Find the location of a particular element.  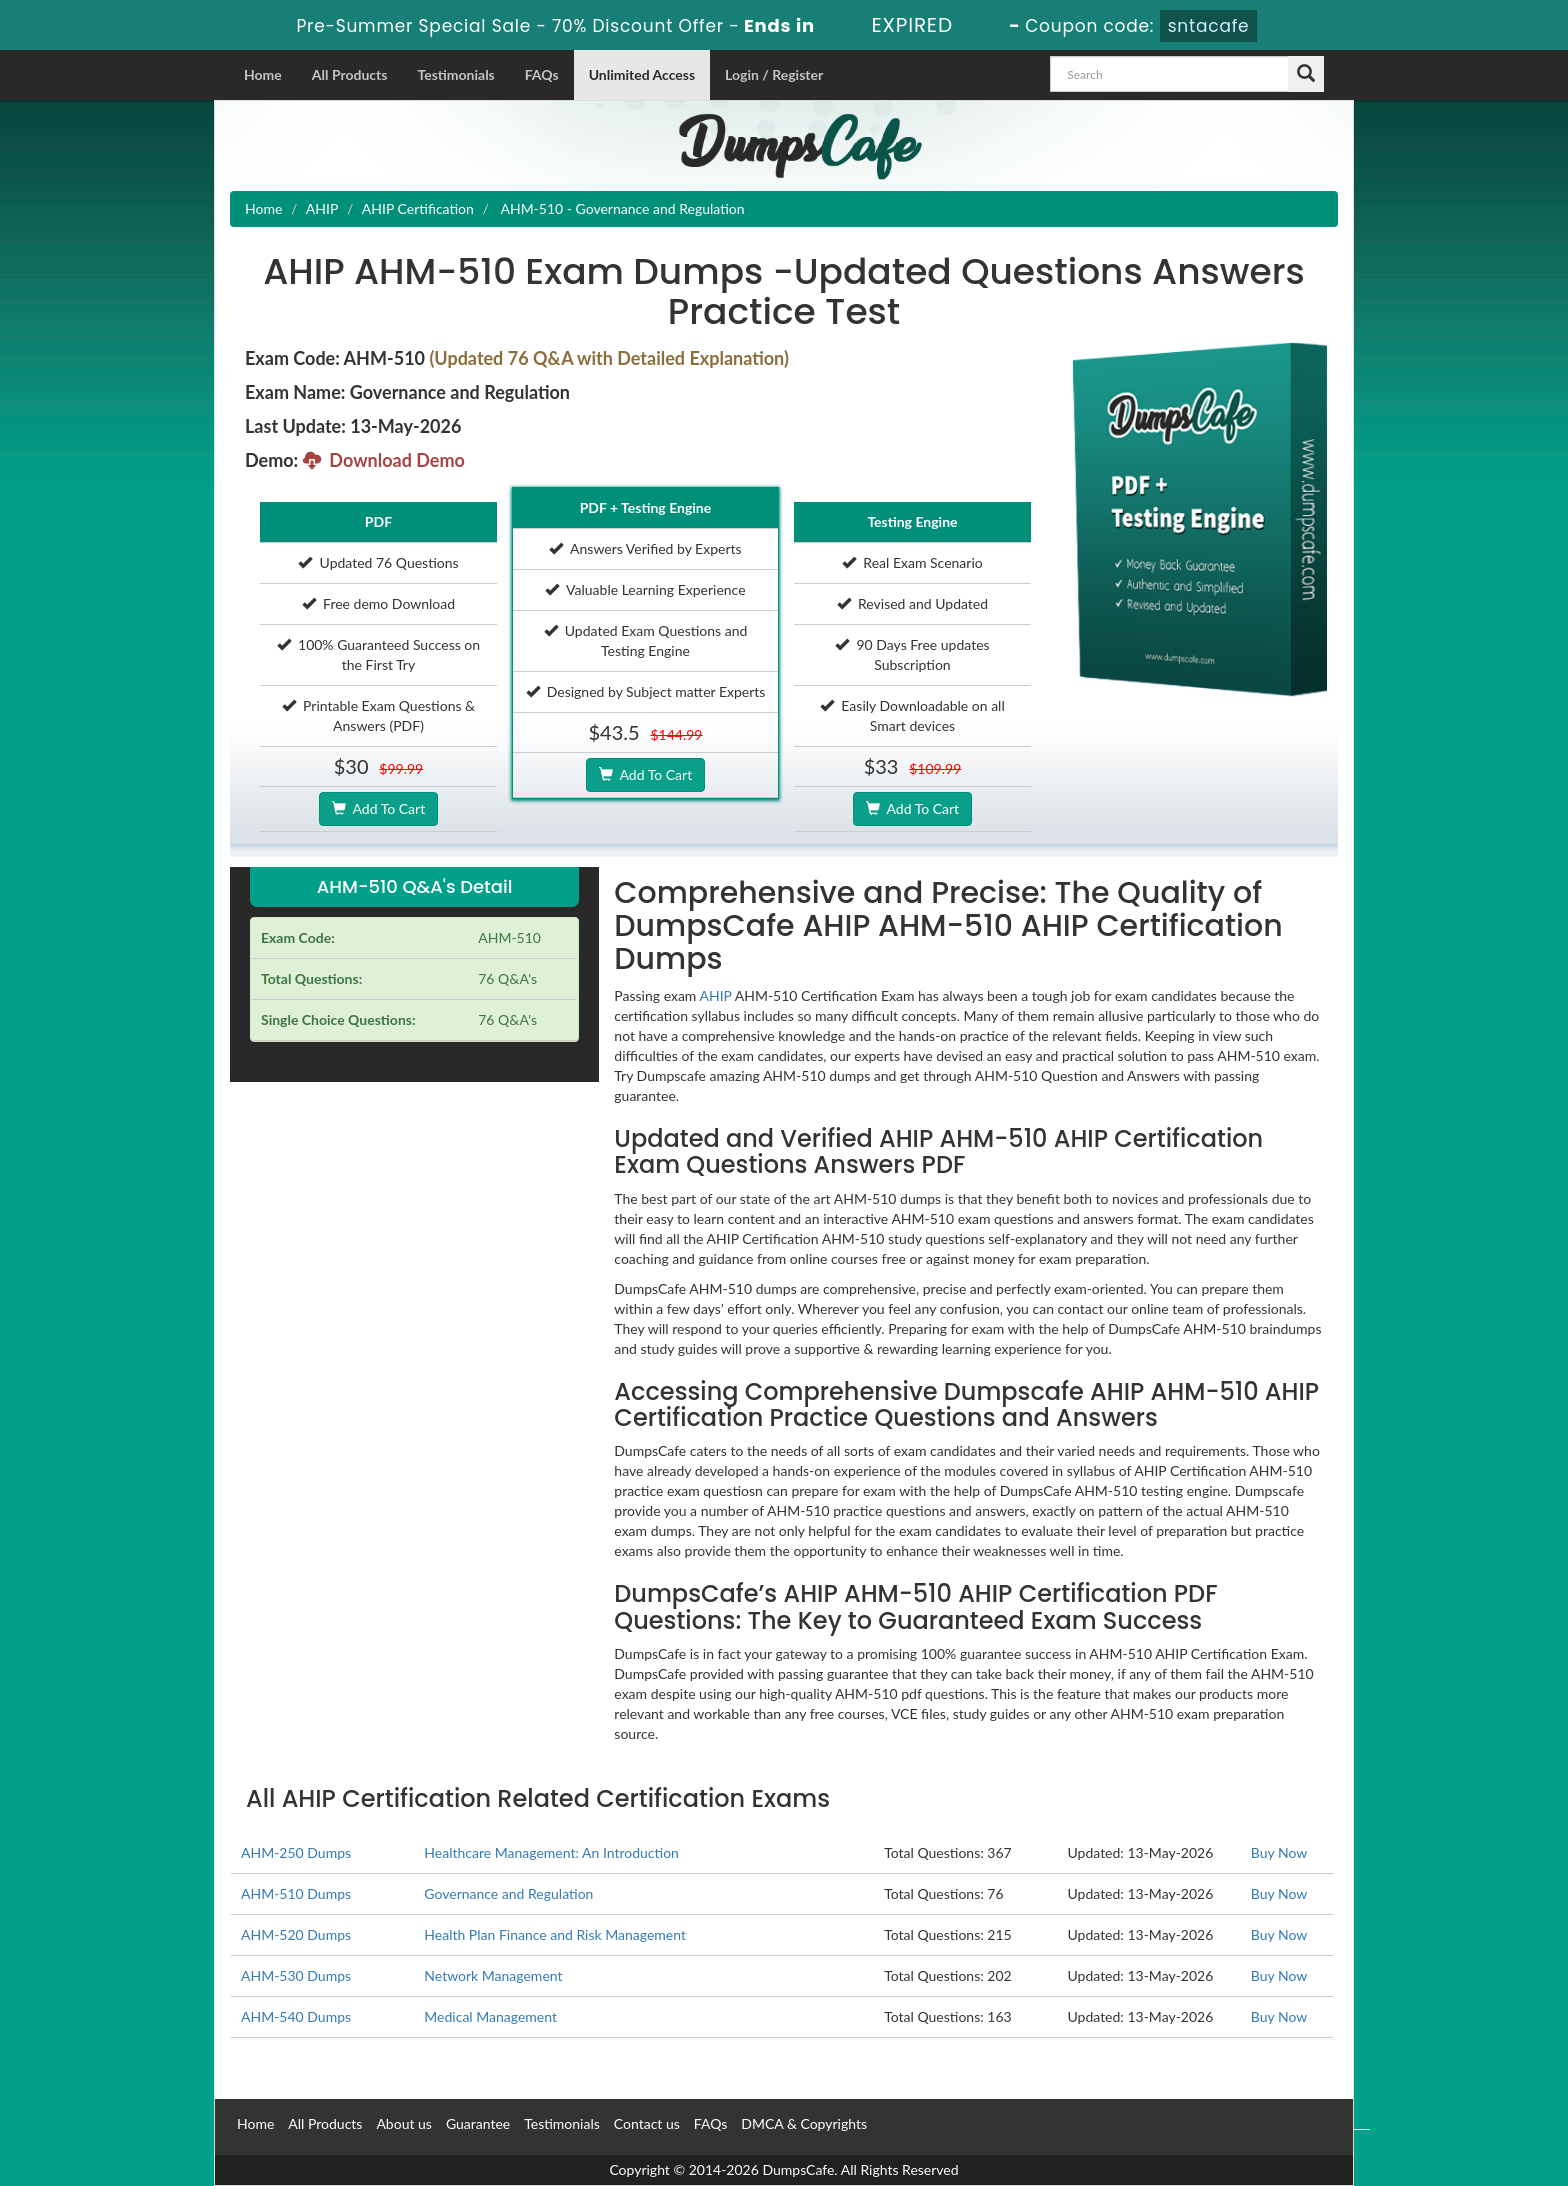

Healthcare Management: An Introduction is located at coordinates (551, 1852).